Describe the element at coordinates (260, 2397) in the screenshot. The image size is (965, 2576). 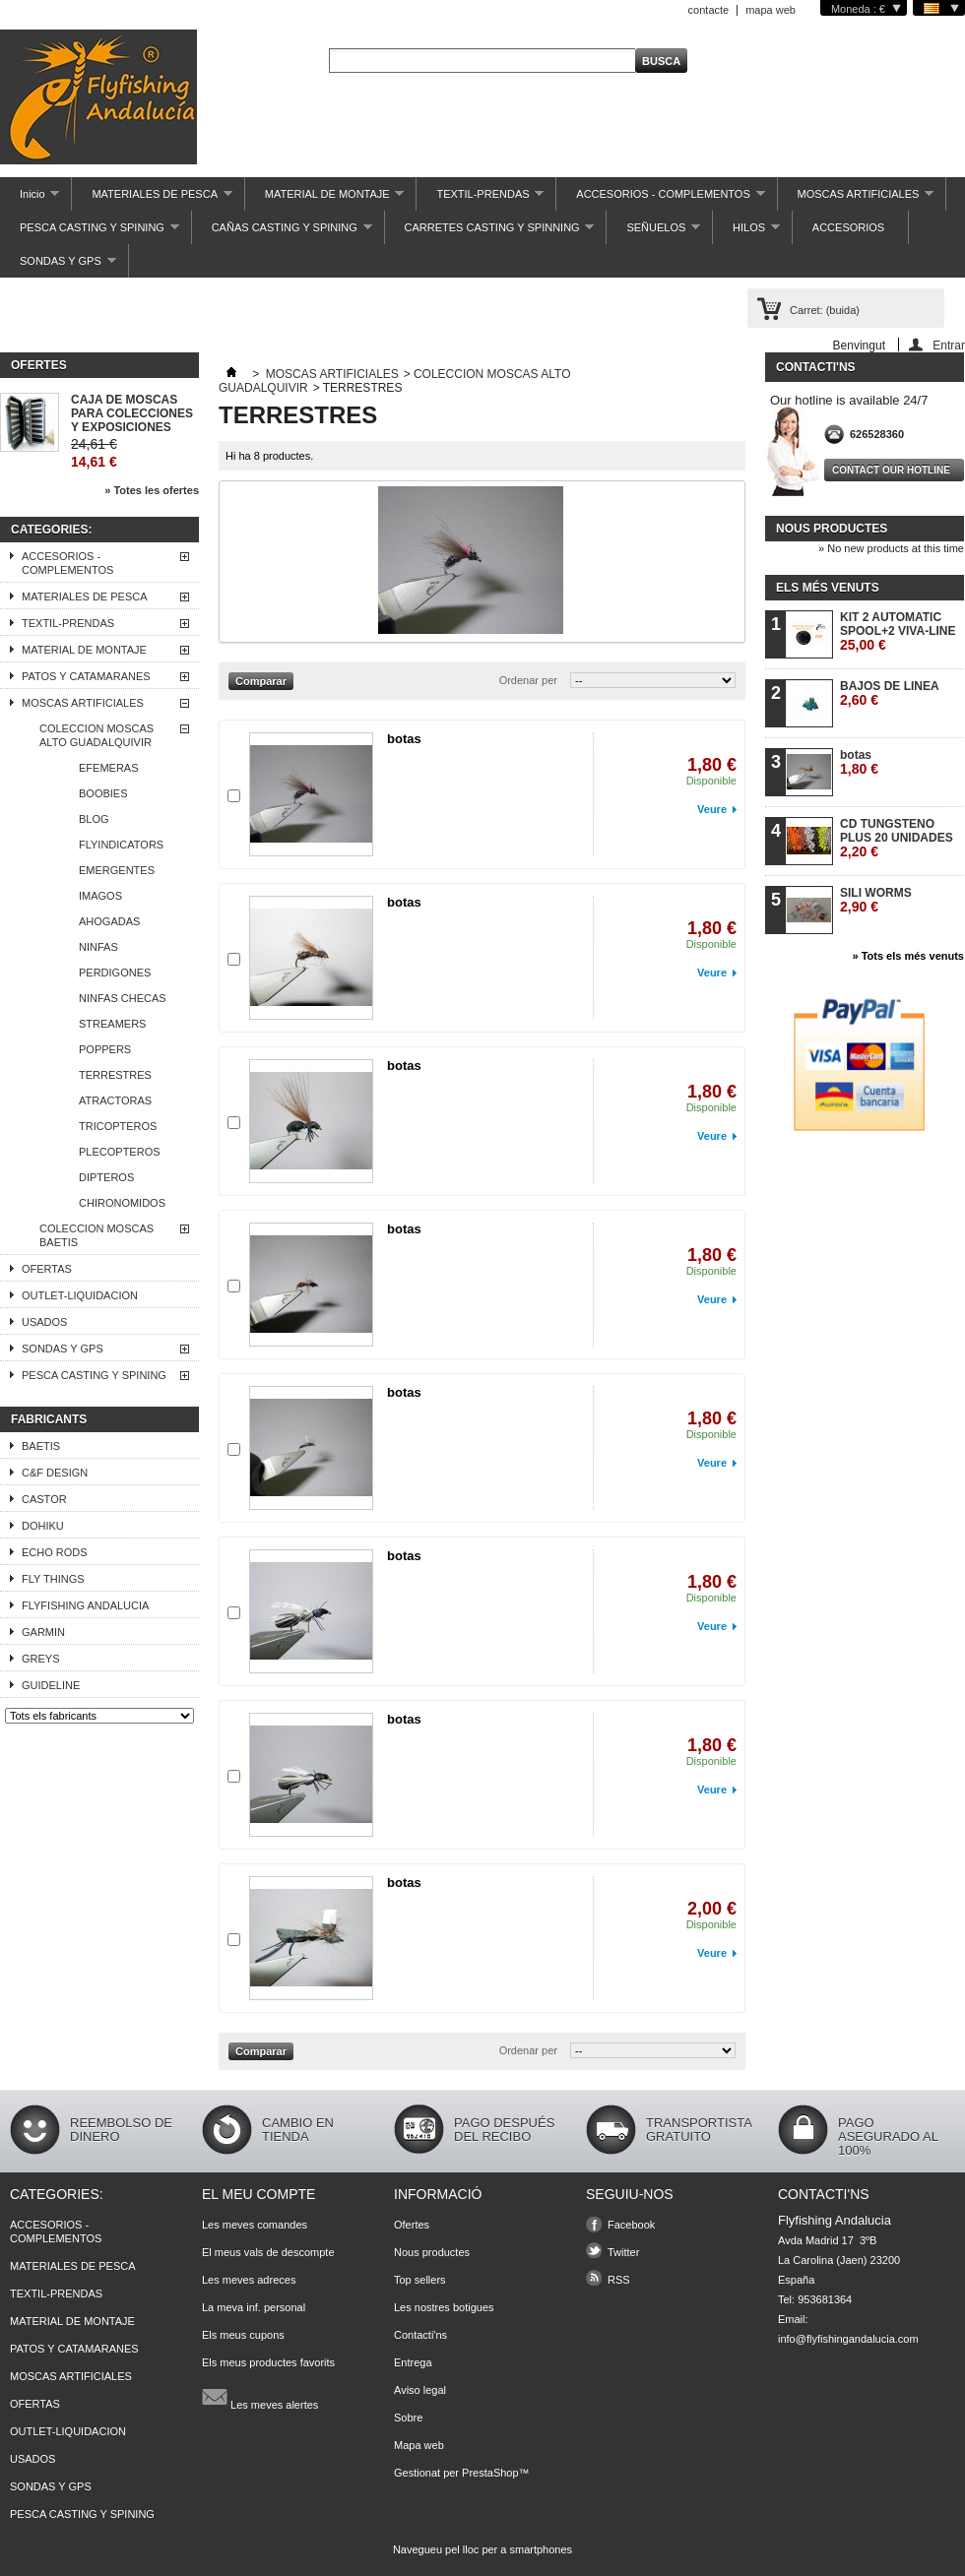
I see `Les meves alertes` at that location.